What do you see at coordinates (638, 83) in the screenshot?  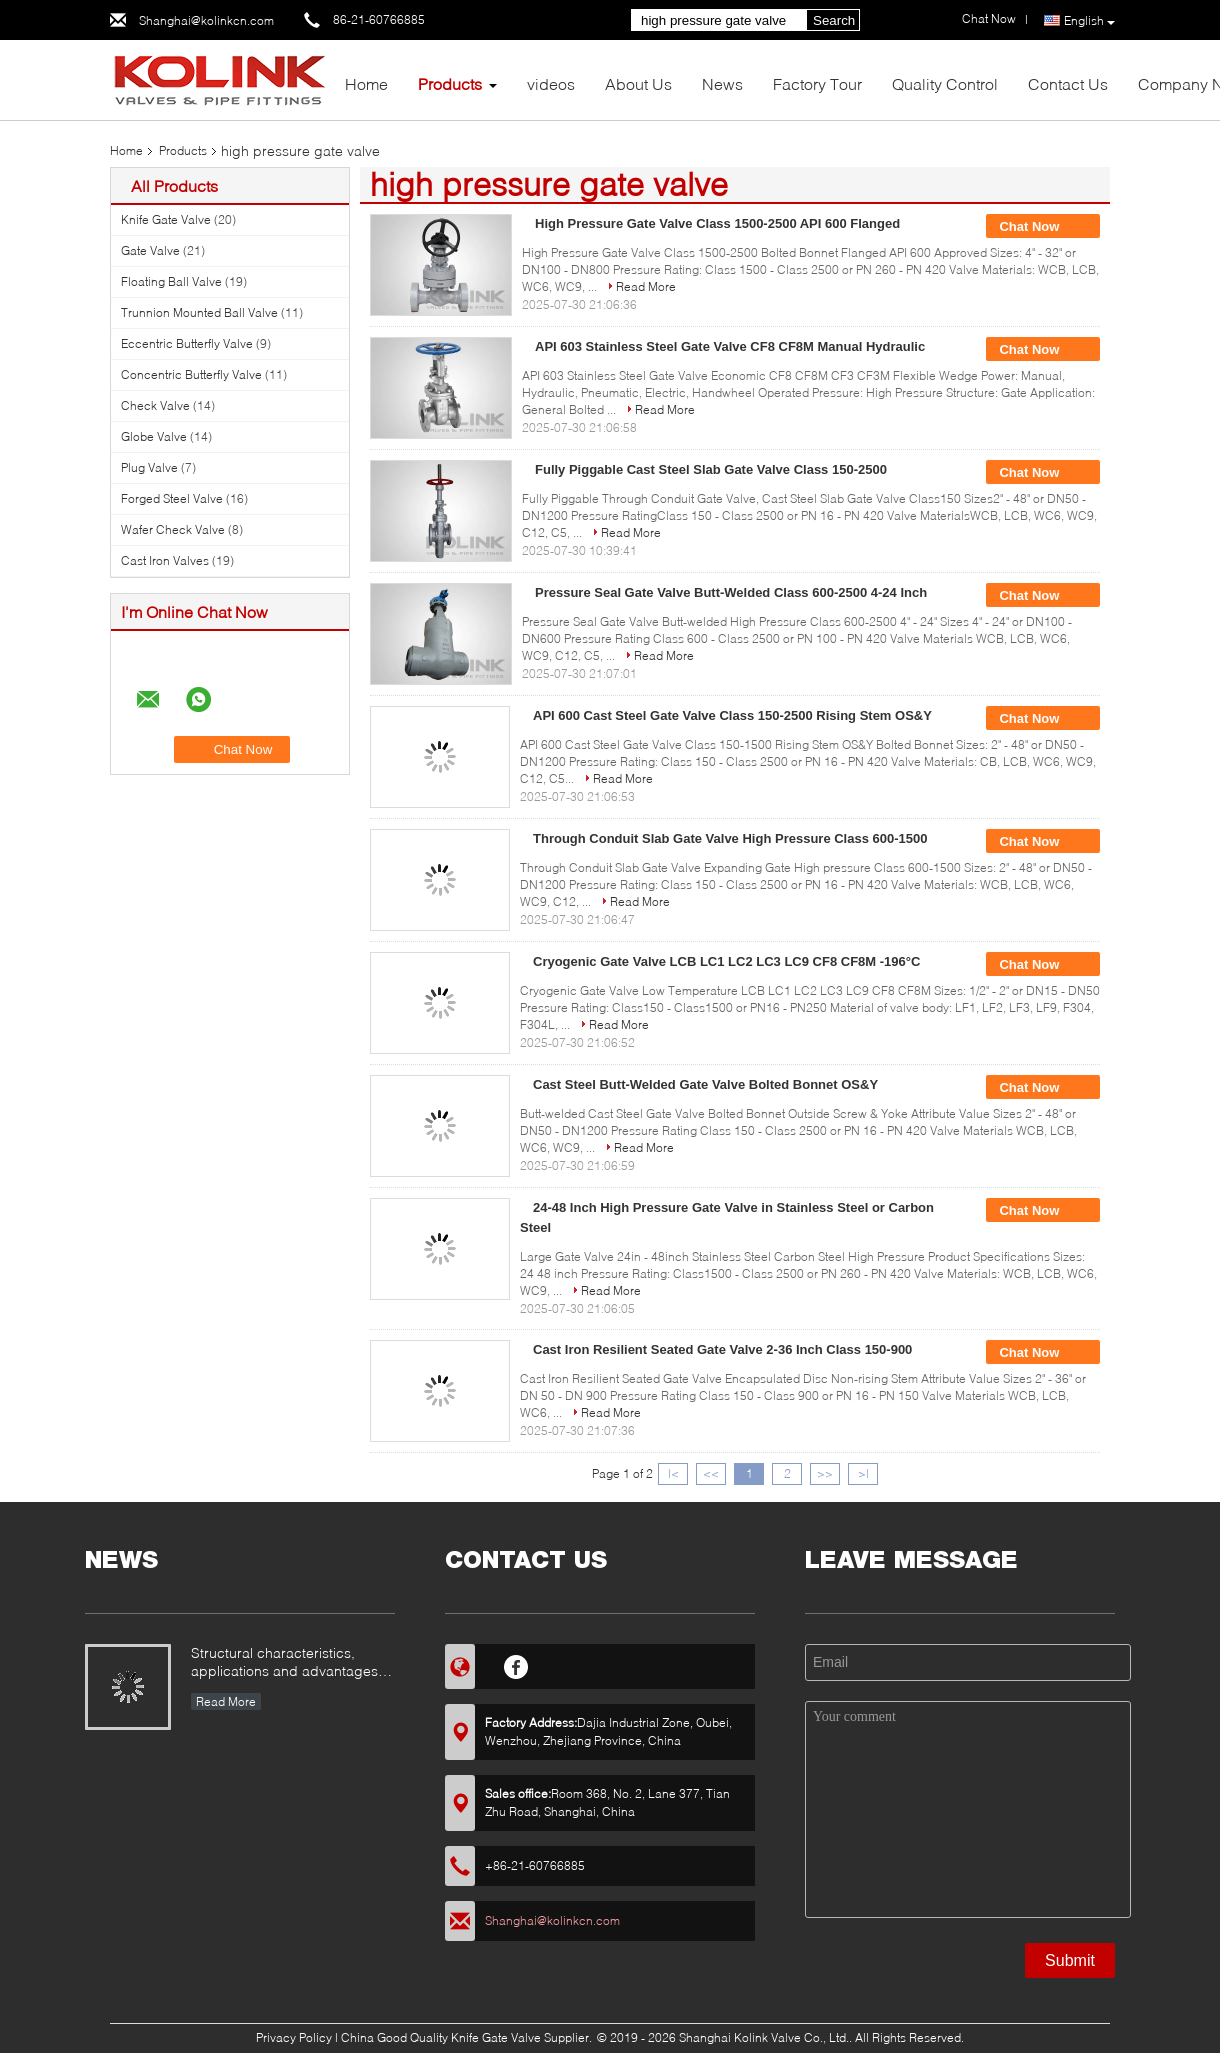 I see `About Us` at bounding box center [638, 83].